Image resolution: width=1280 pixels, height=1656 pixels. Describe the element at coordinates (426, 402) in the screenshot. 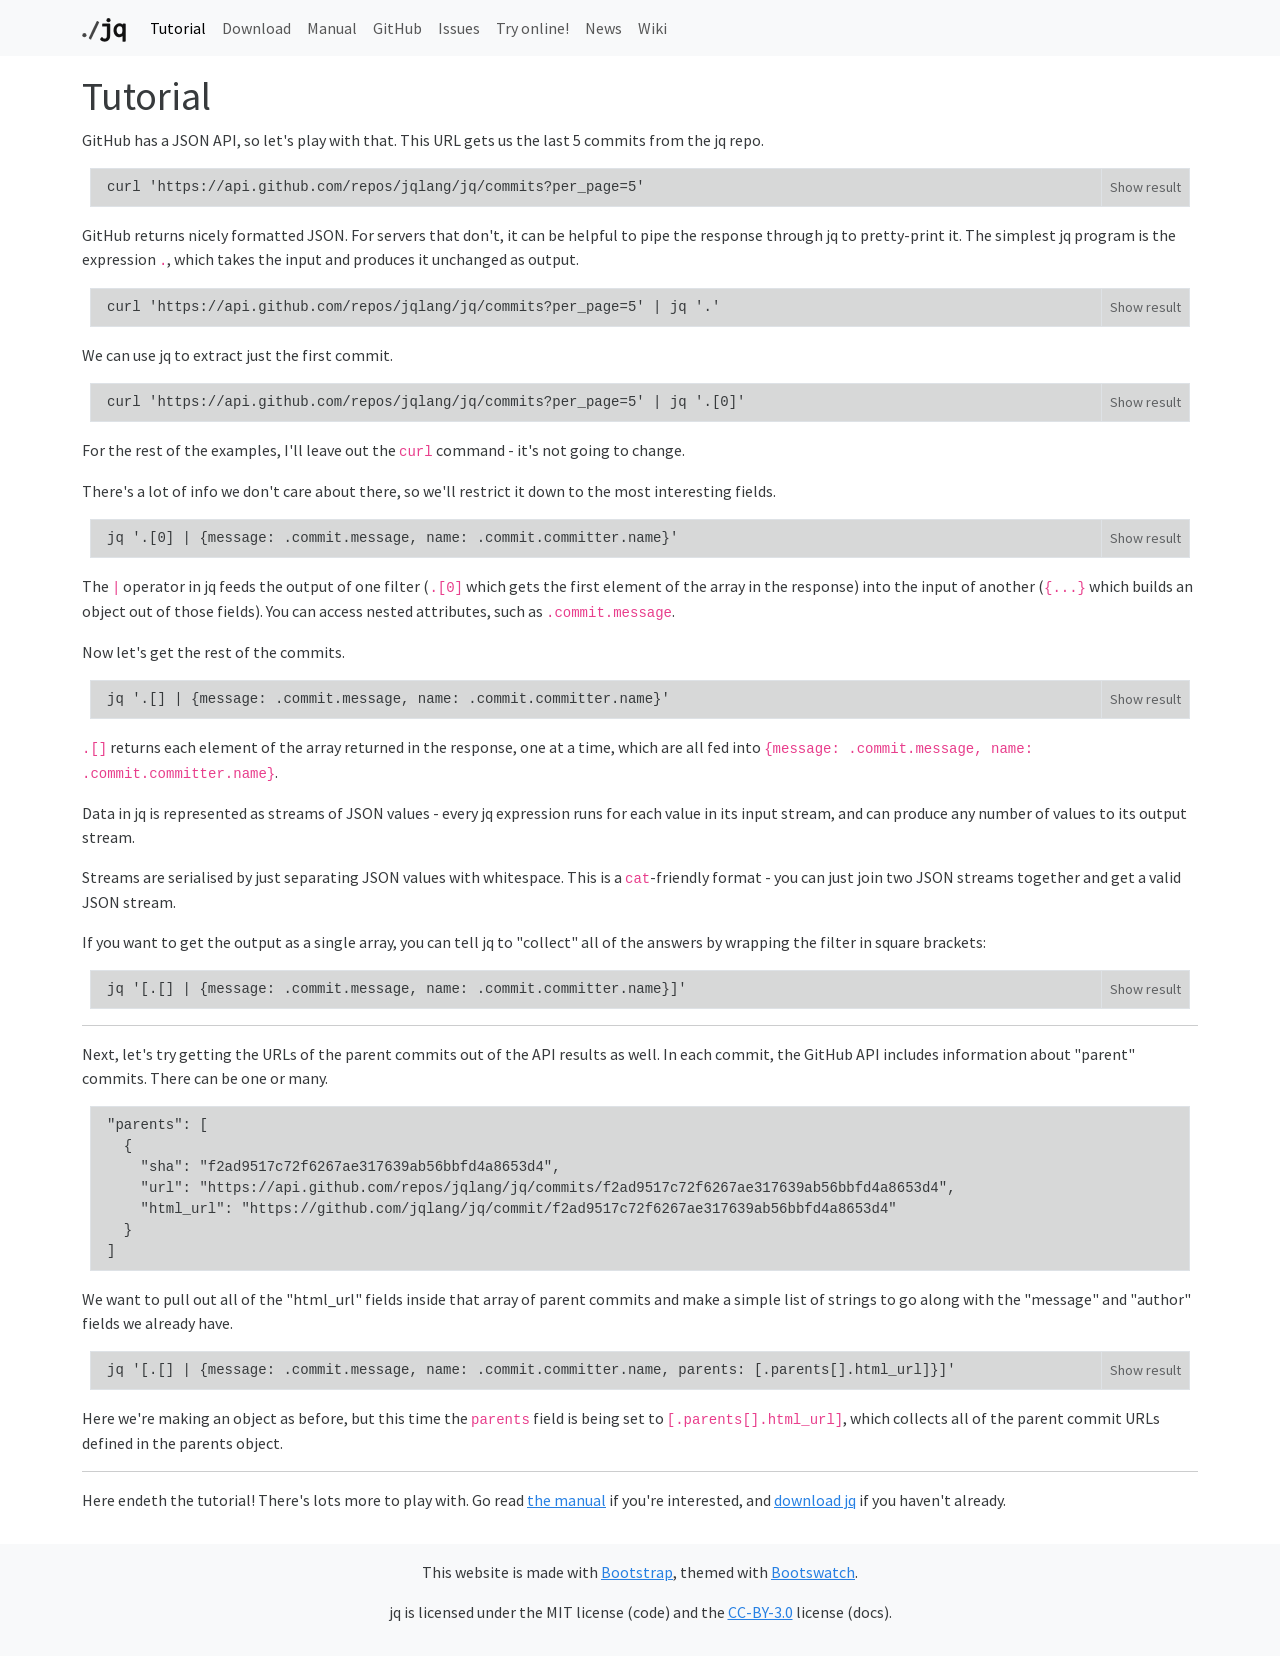

I see `curl 'https://api.github.com/repos/jqlang/jq/commits?per_page=5' | jq '.[0]'` at that location.